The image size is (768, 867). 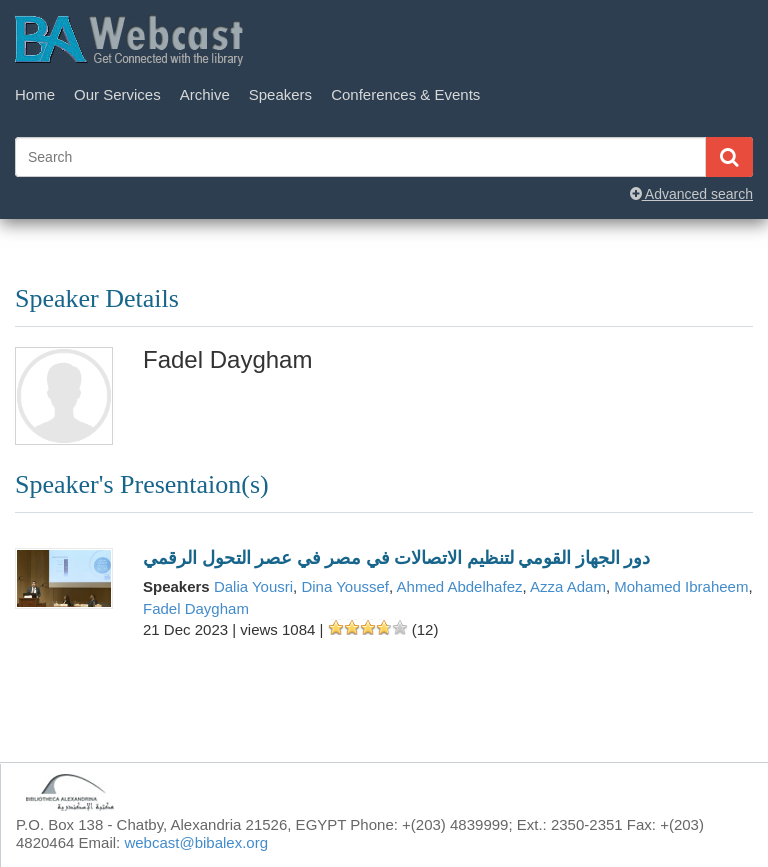 What do you see at coordinates (691, 194) in the screenshot?
I see `Advanced search` at bounding box center [691, 194].